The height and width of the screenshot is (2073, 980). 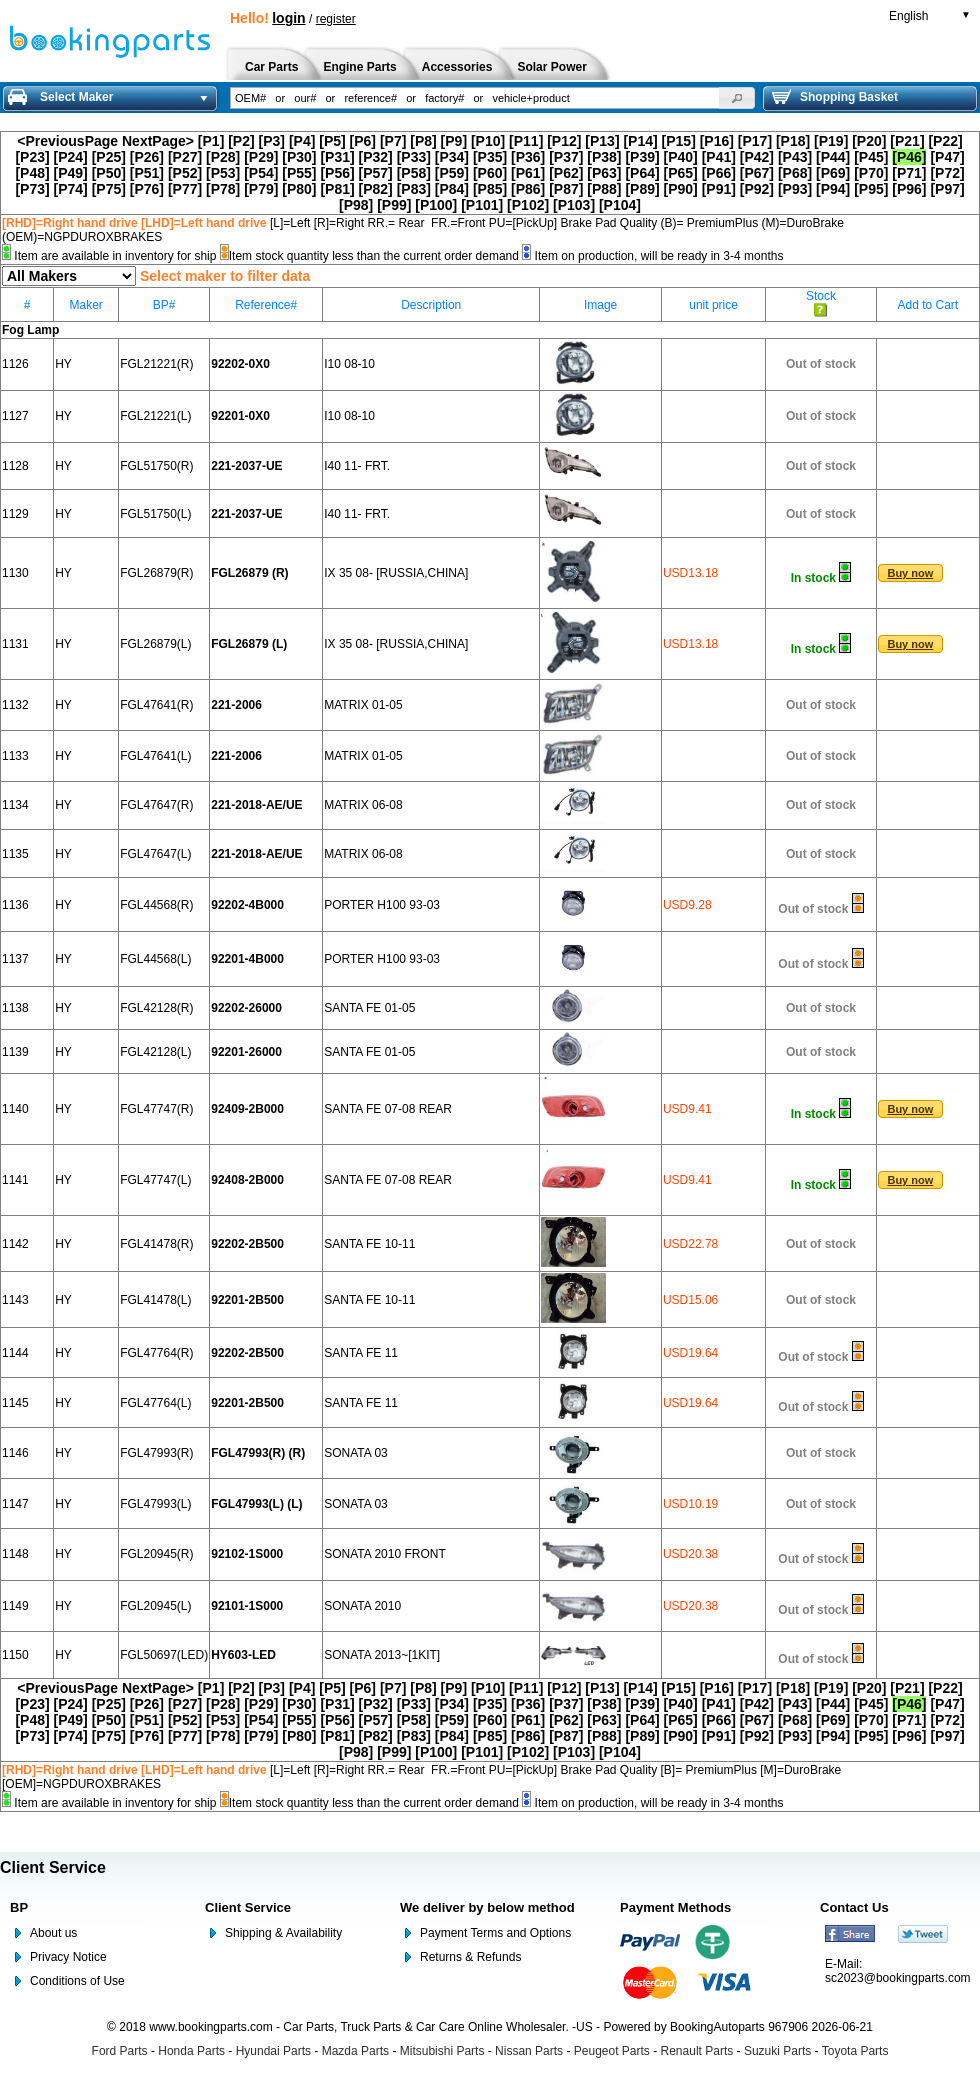 I want to click on SANTA FE 10-11, so click(x=369, y=1244).